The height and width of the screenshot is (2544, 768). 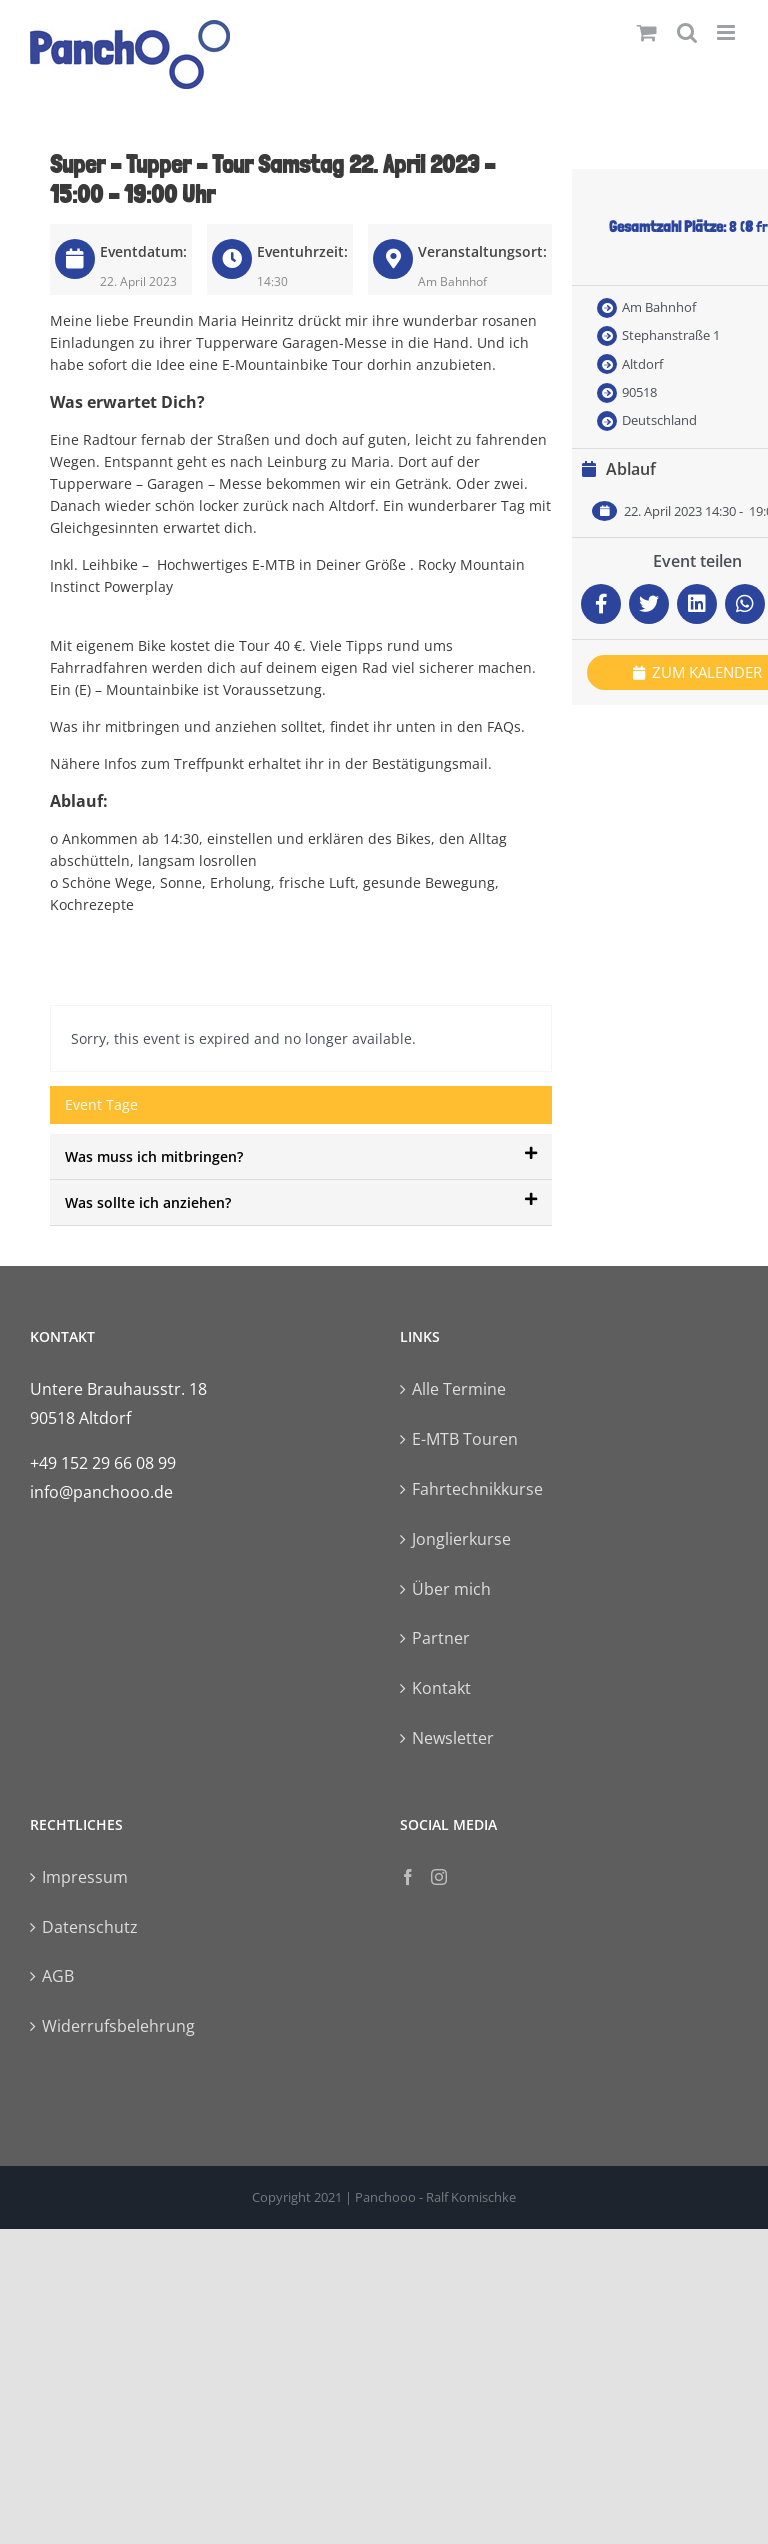 I want to click on Jonglierkurse, so click(x=461, y=1539).